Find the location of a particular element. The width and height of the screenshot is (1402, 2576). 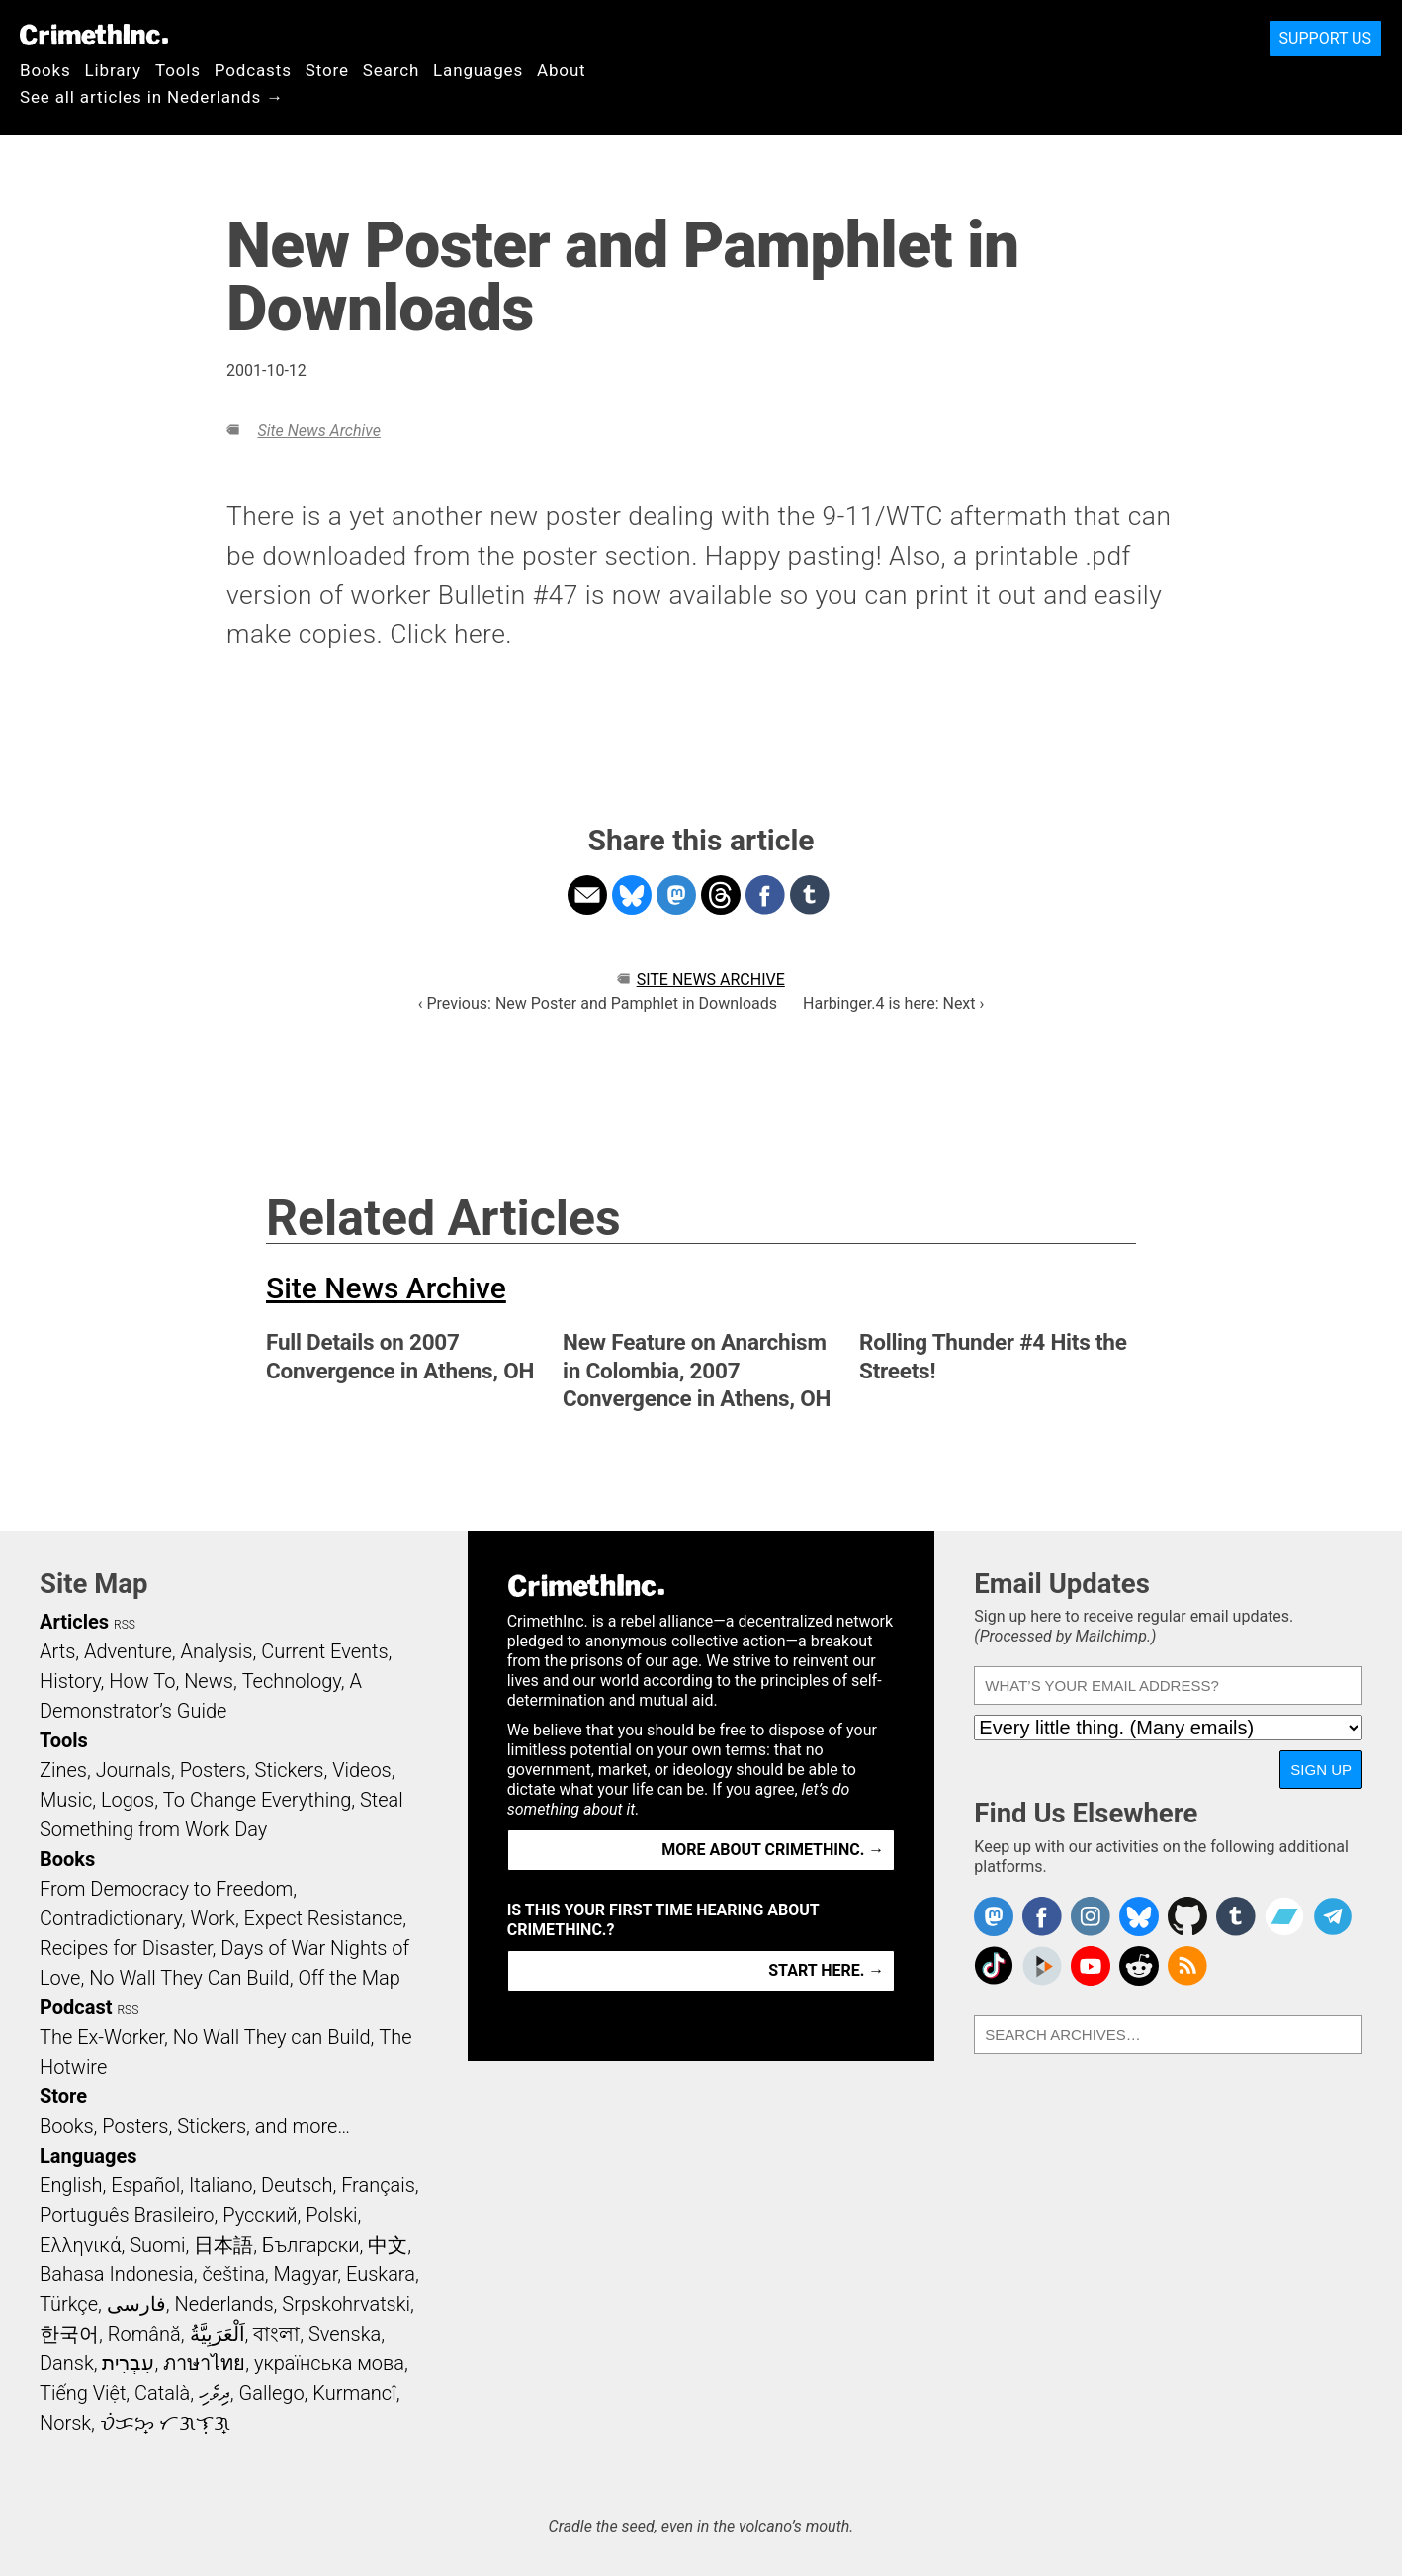

More about CrimethInc. → is located at coordinates (772, 1849).